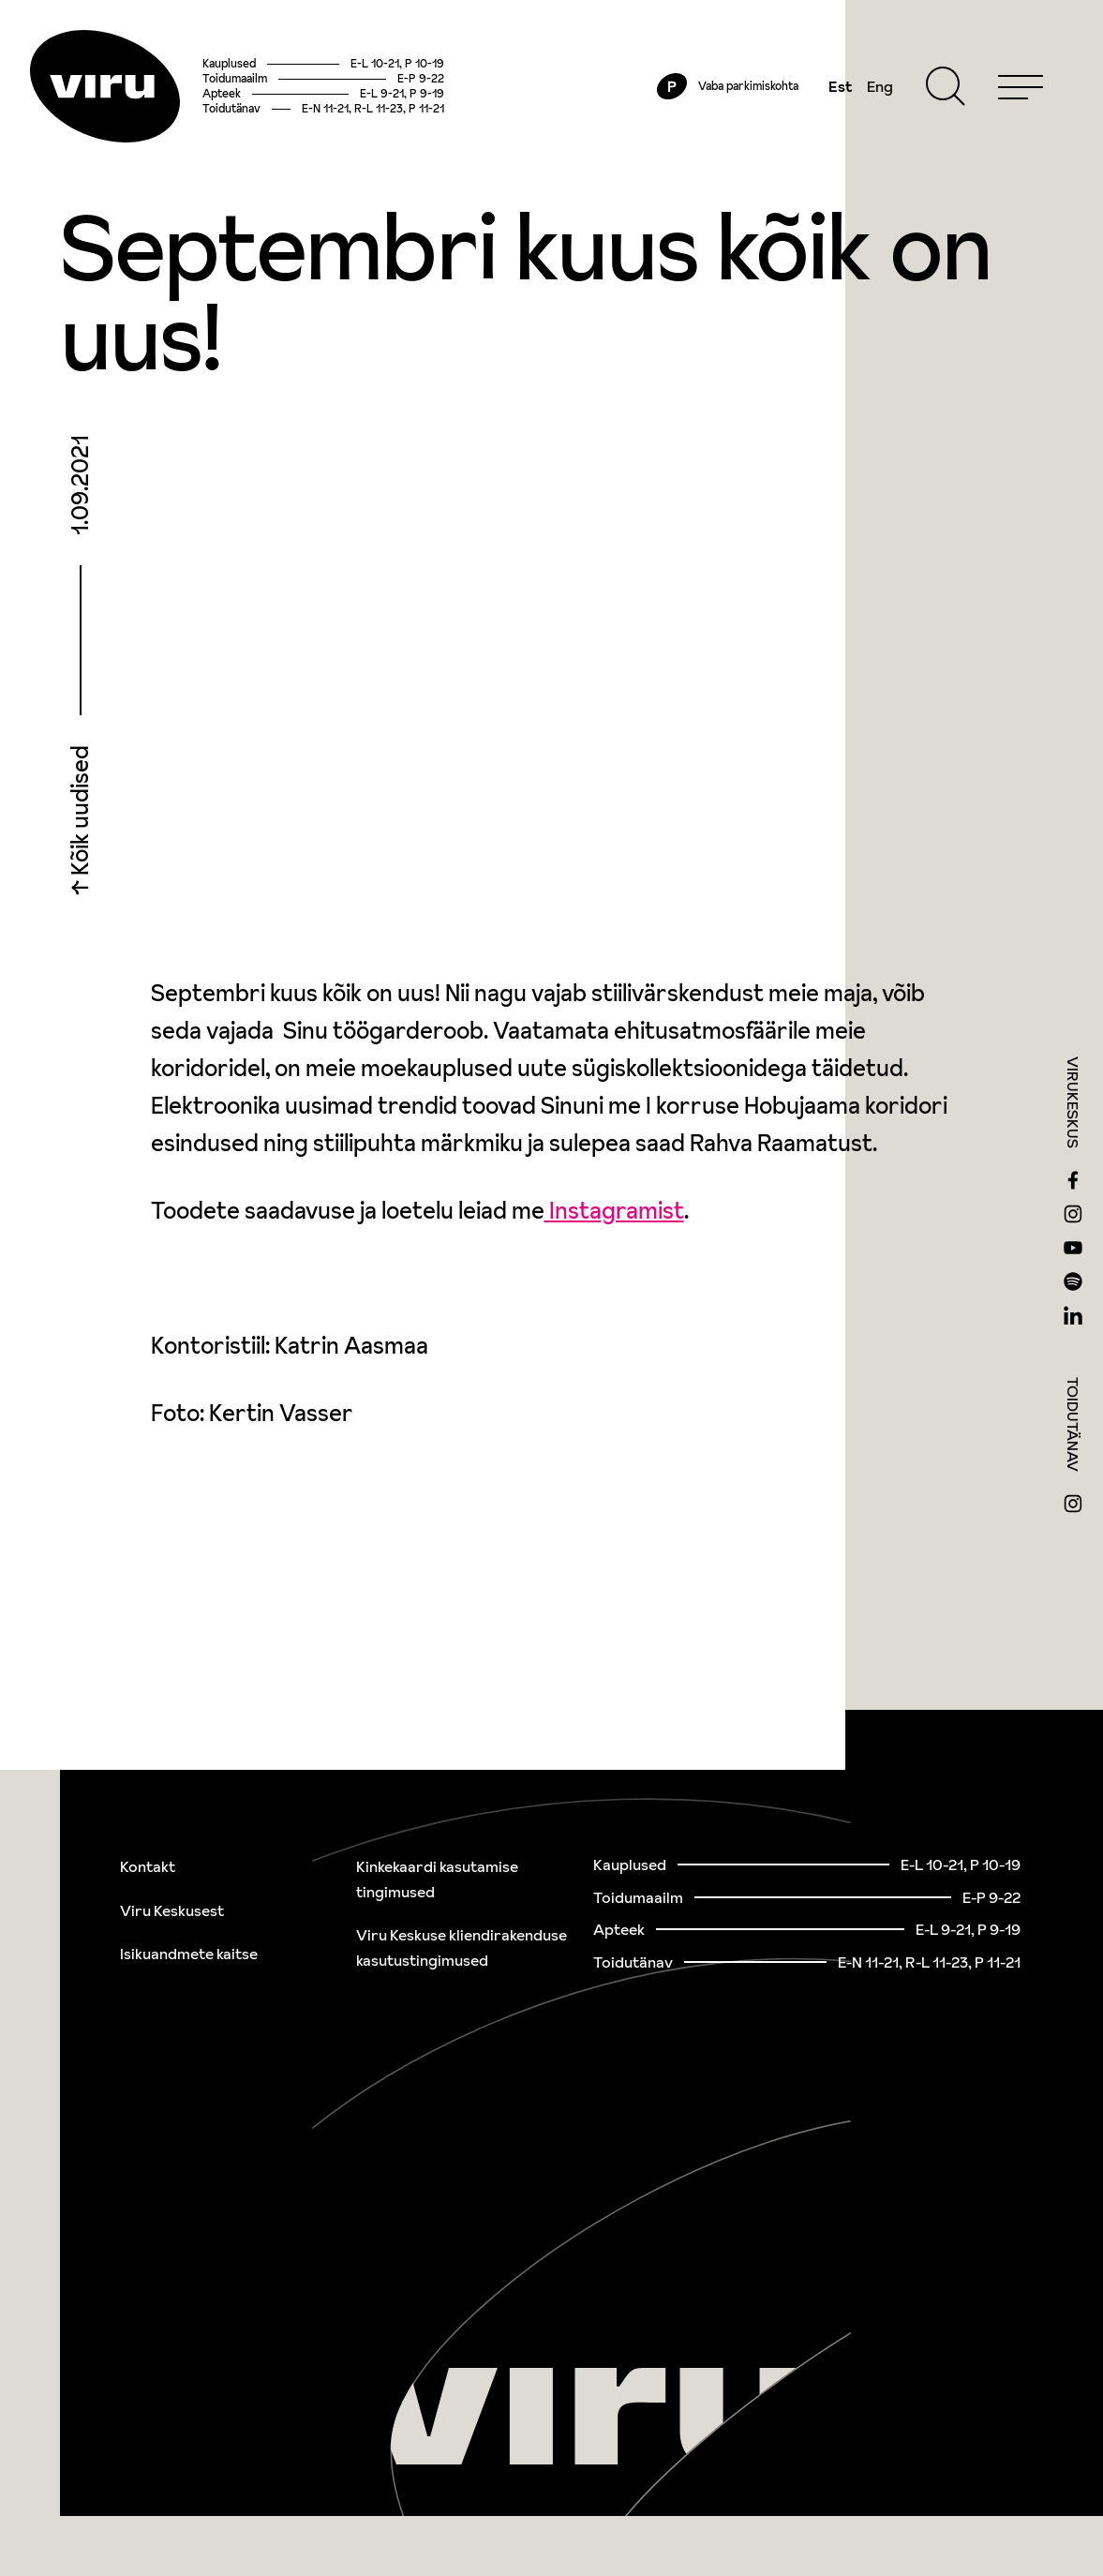  I want to click on Eng, so click(880, 86).